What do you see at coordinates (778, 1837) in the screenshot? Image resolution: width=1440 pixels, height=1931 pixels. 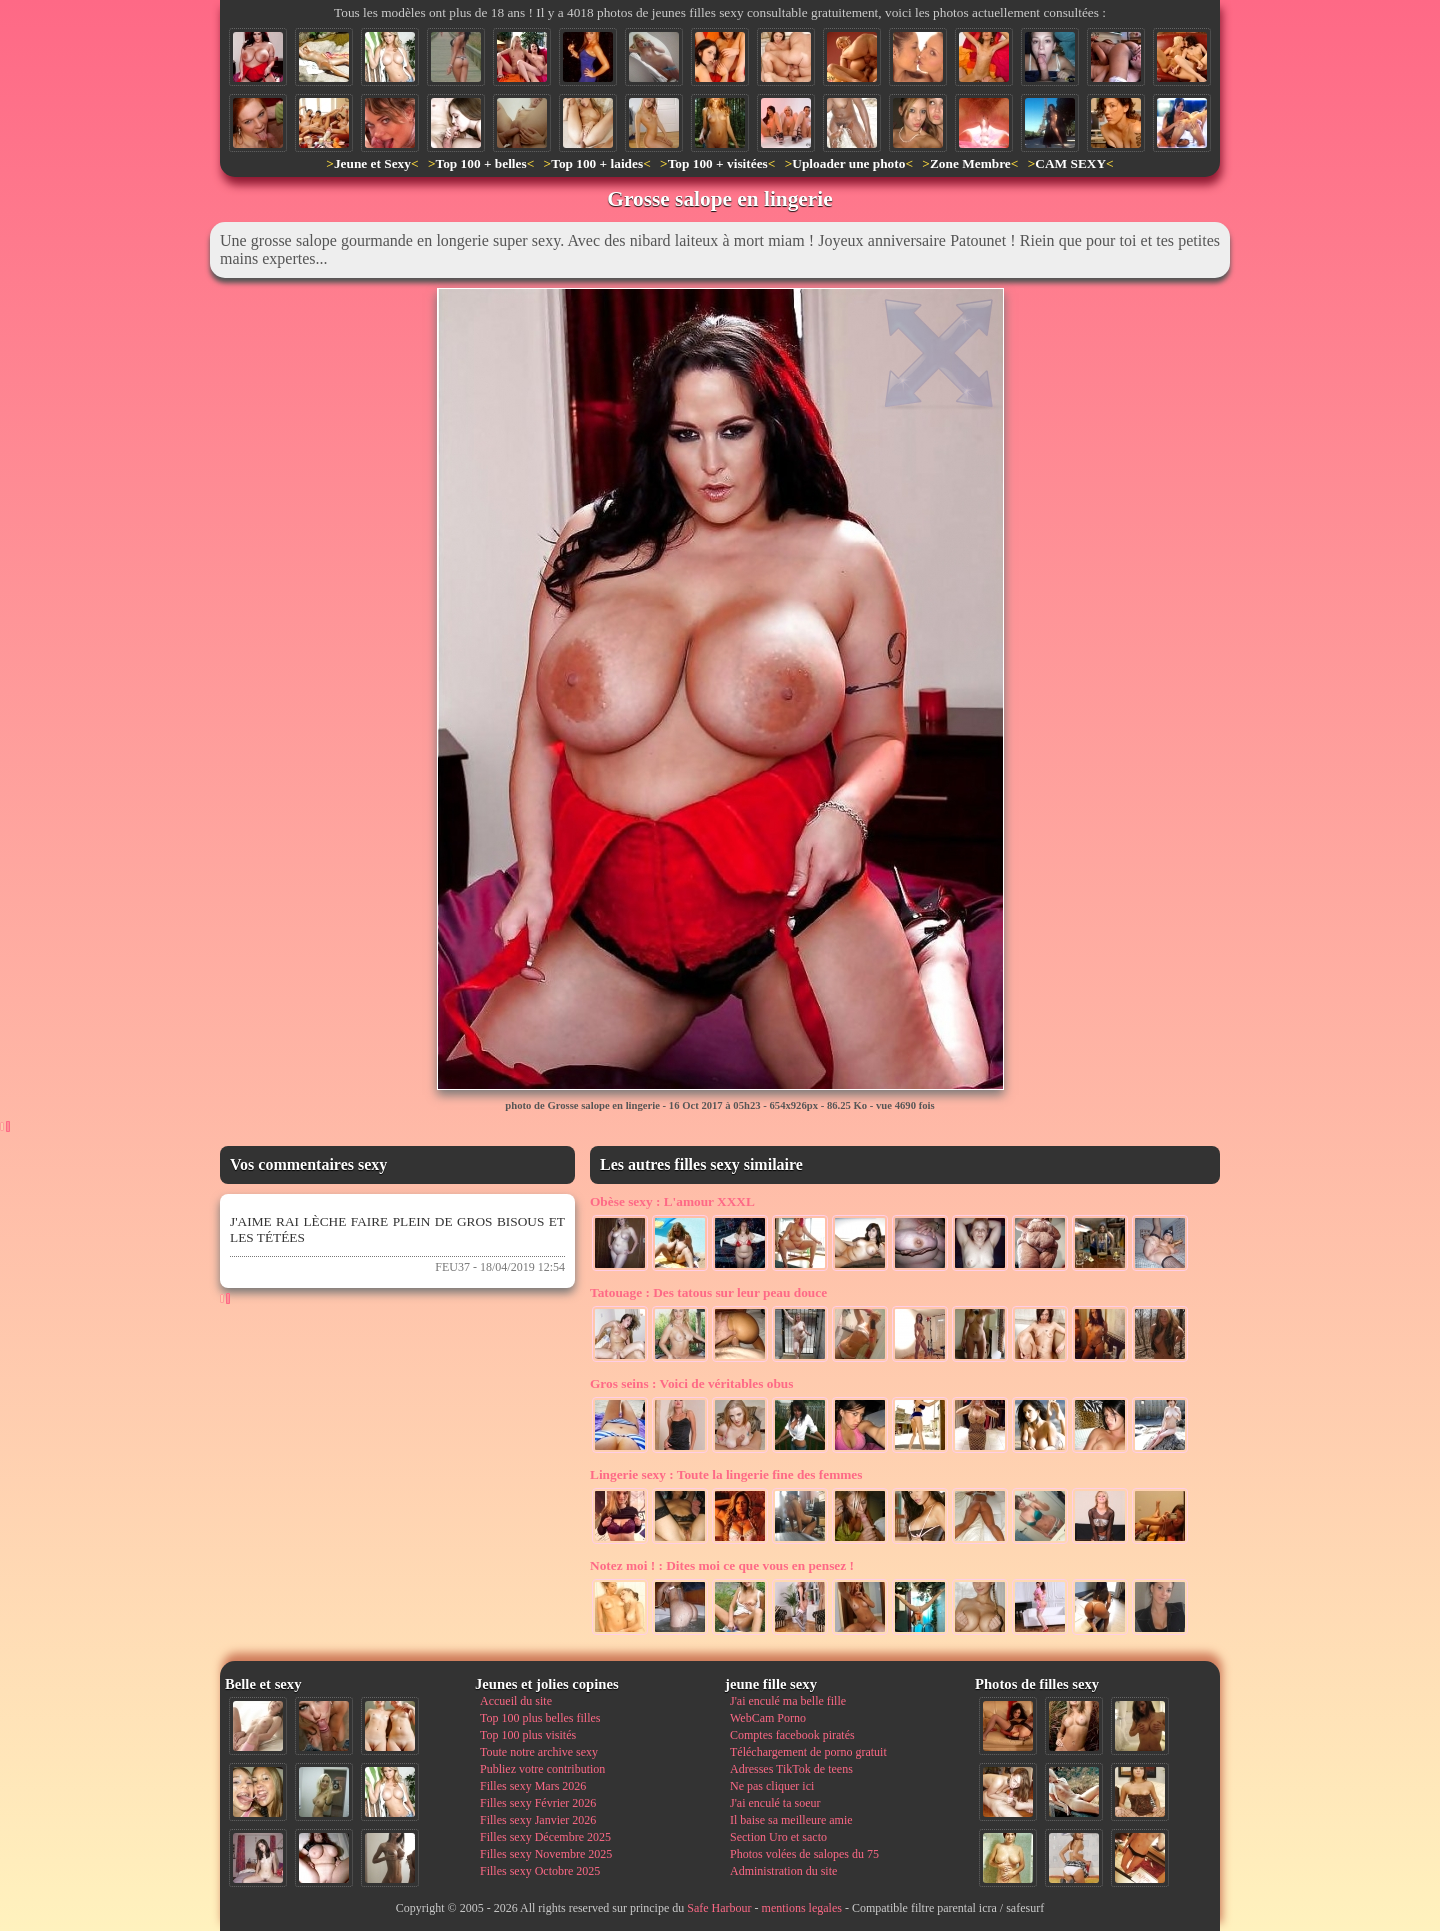 I see `Section Uro et sacto` at bounding box center [778, 1837].